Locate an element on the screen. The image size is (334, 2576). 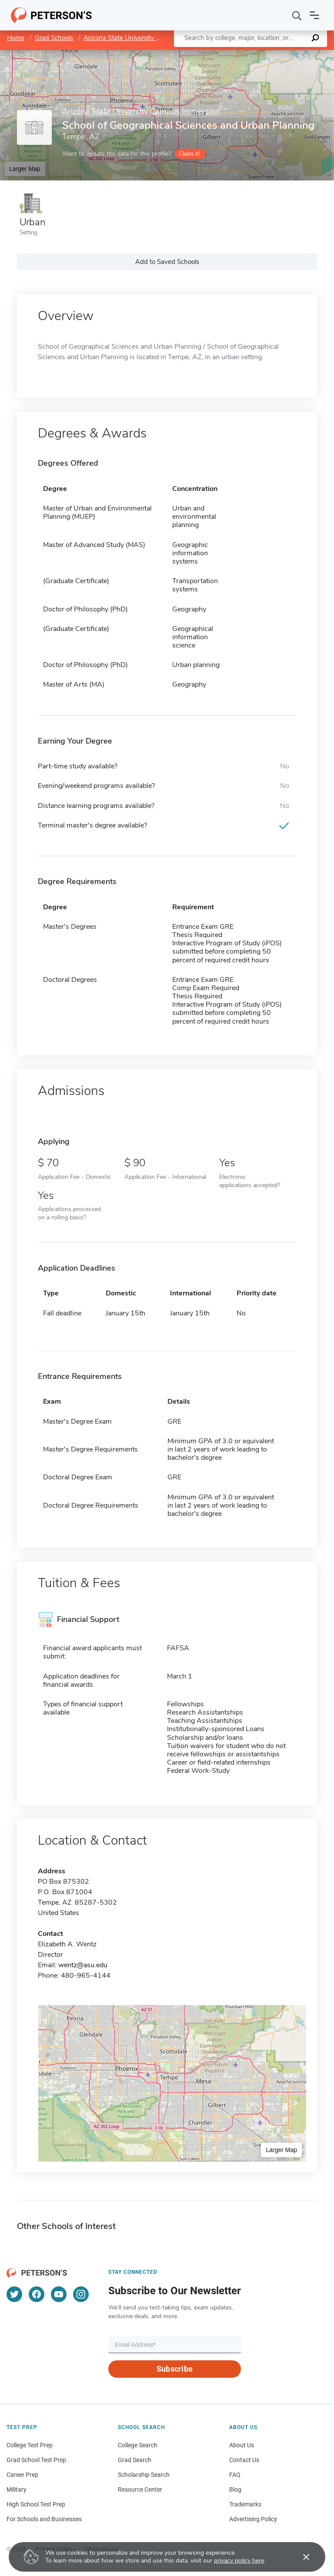
Career Prep is located at coordinates (22, 2474).